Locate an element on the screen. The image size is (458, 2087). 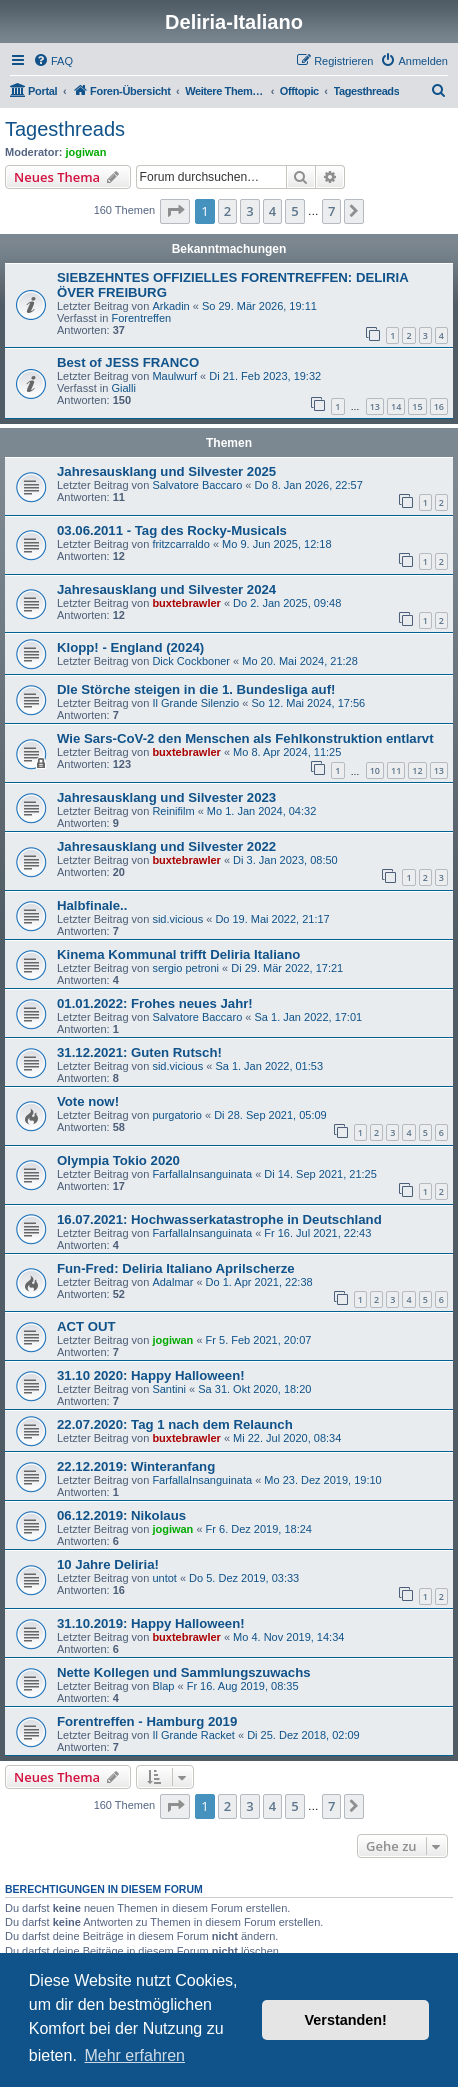
12 is located at coordinates (417, 770).